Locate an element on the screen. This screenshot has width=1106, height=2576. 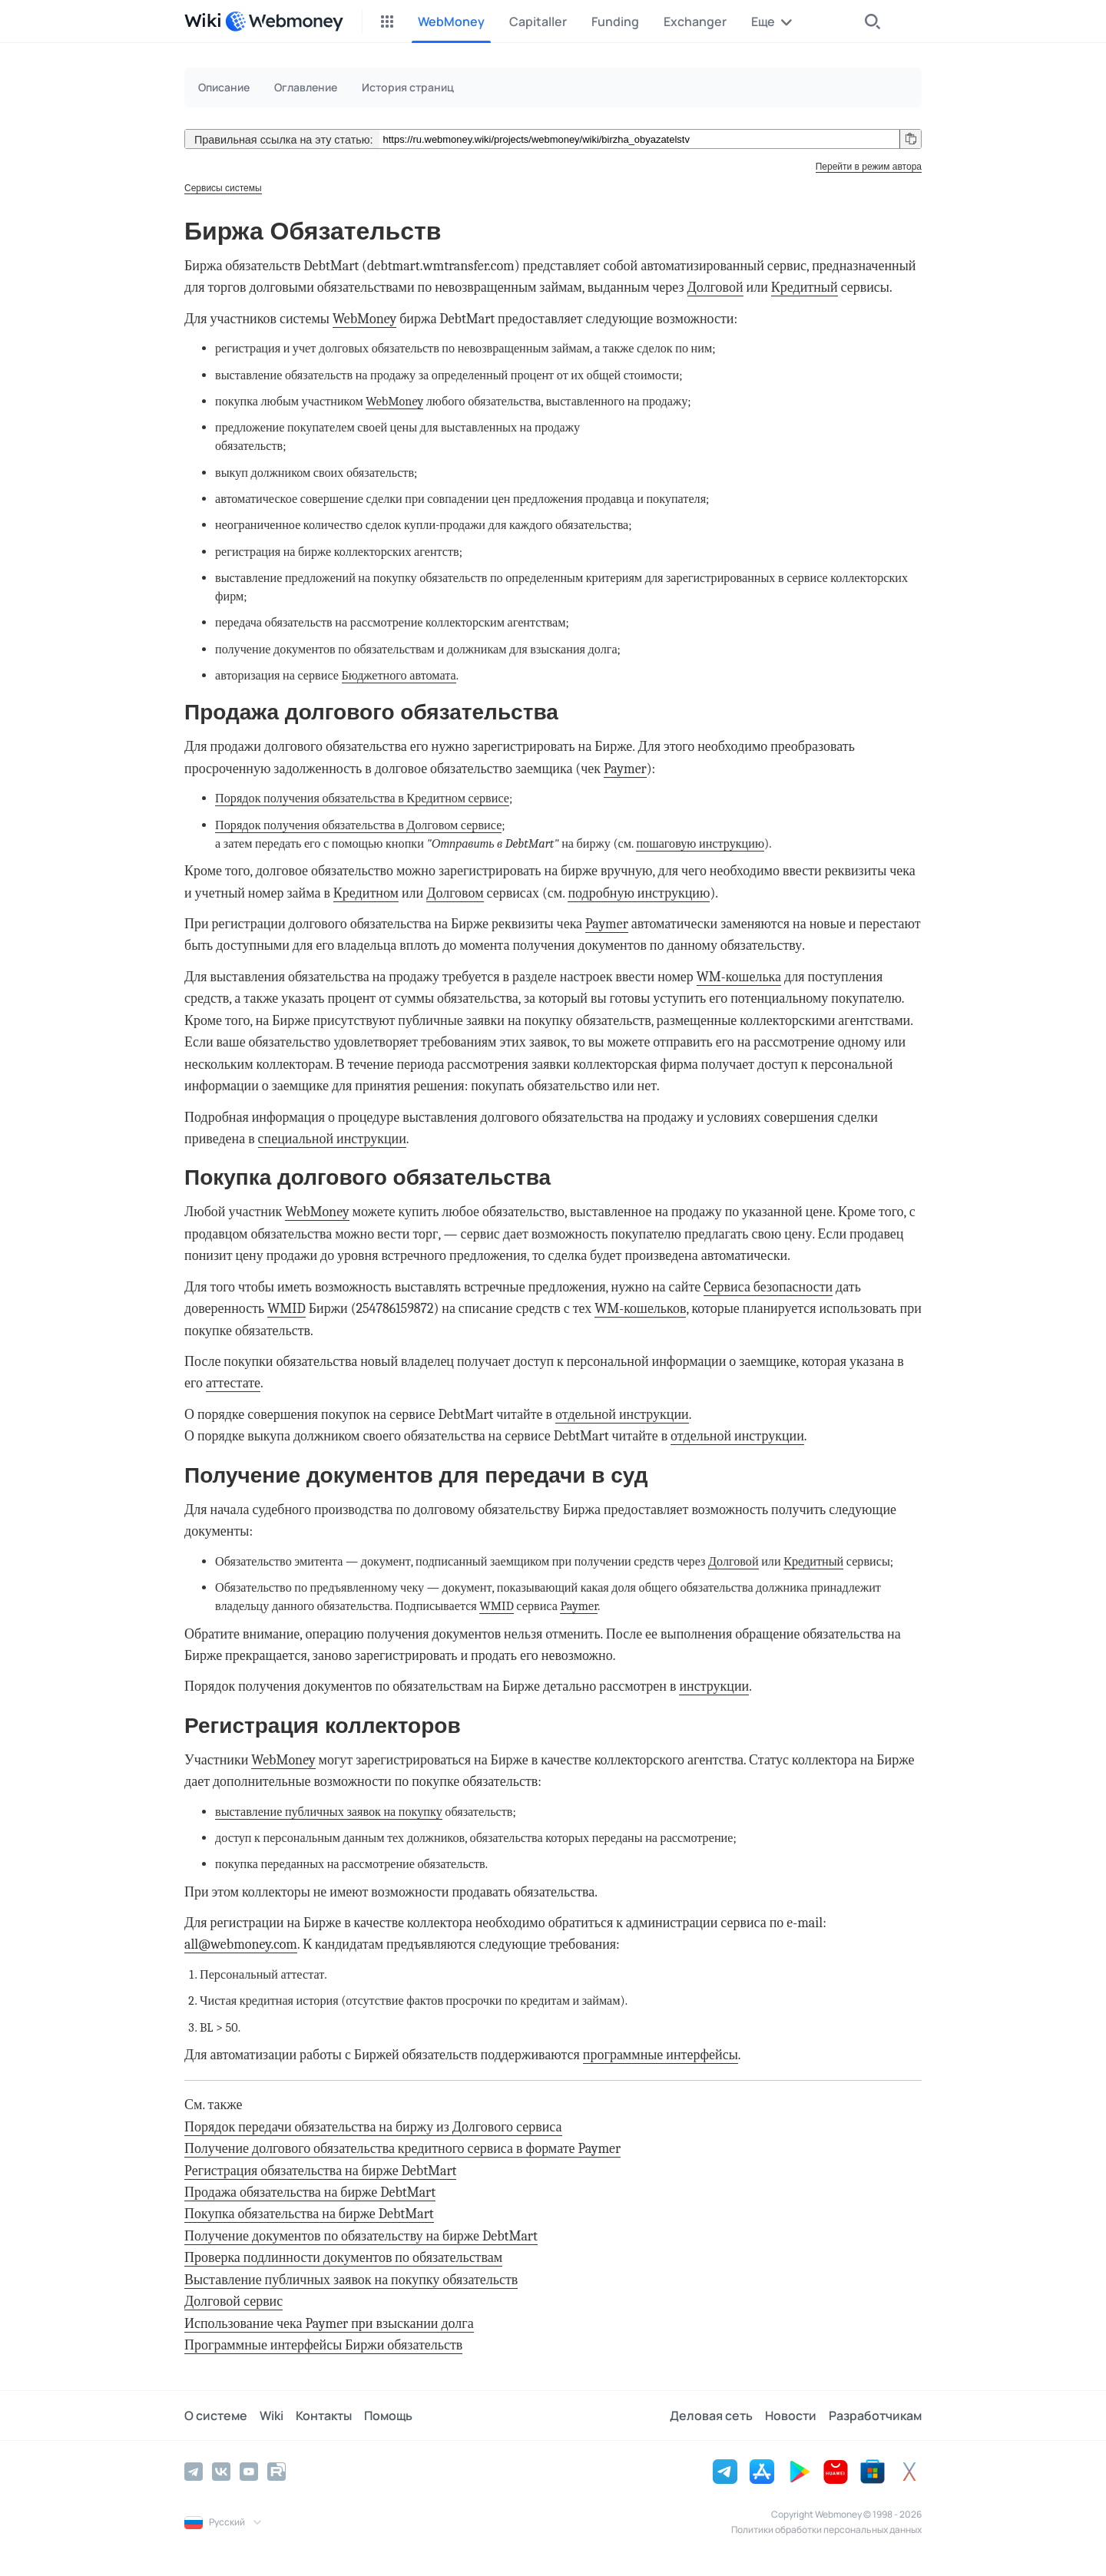
WM-кошелька is located at coordinates (739, 977).